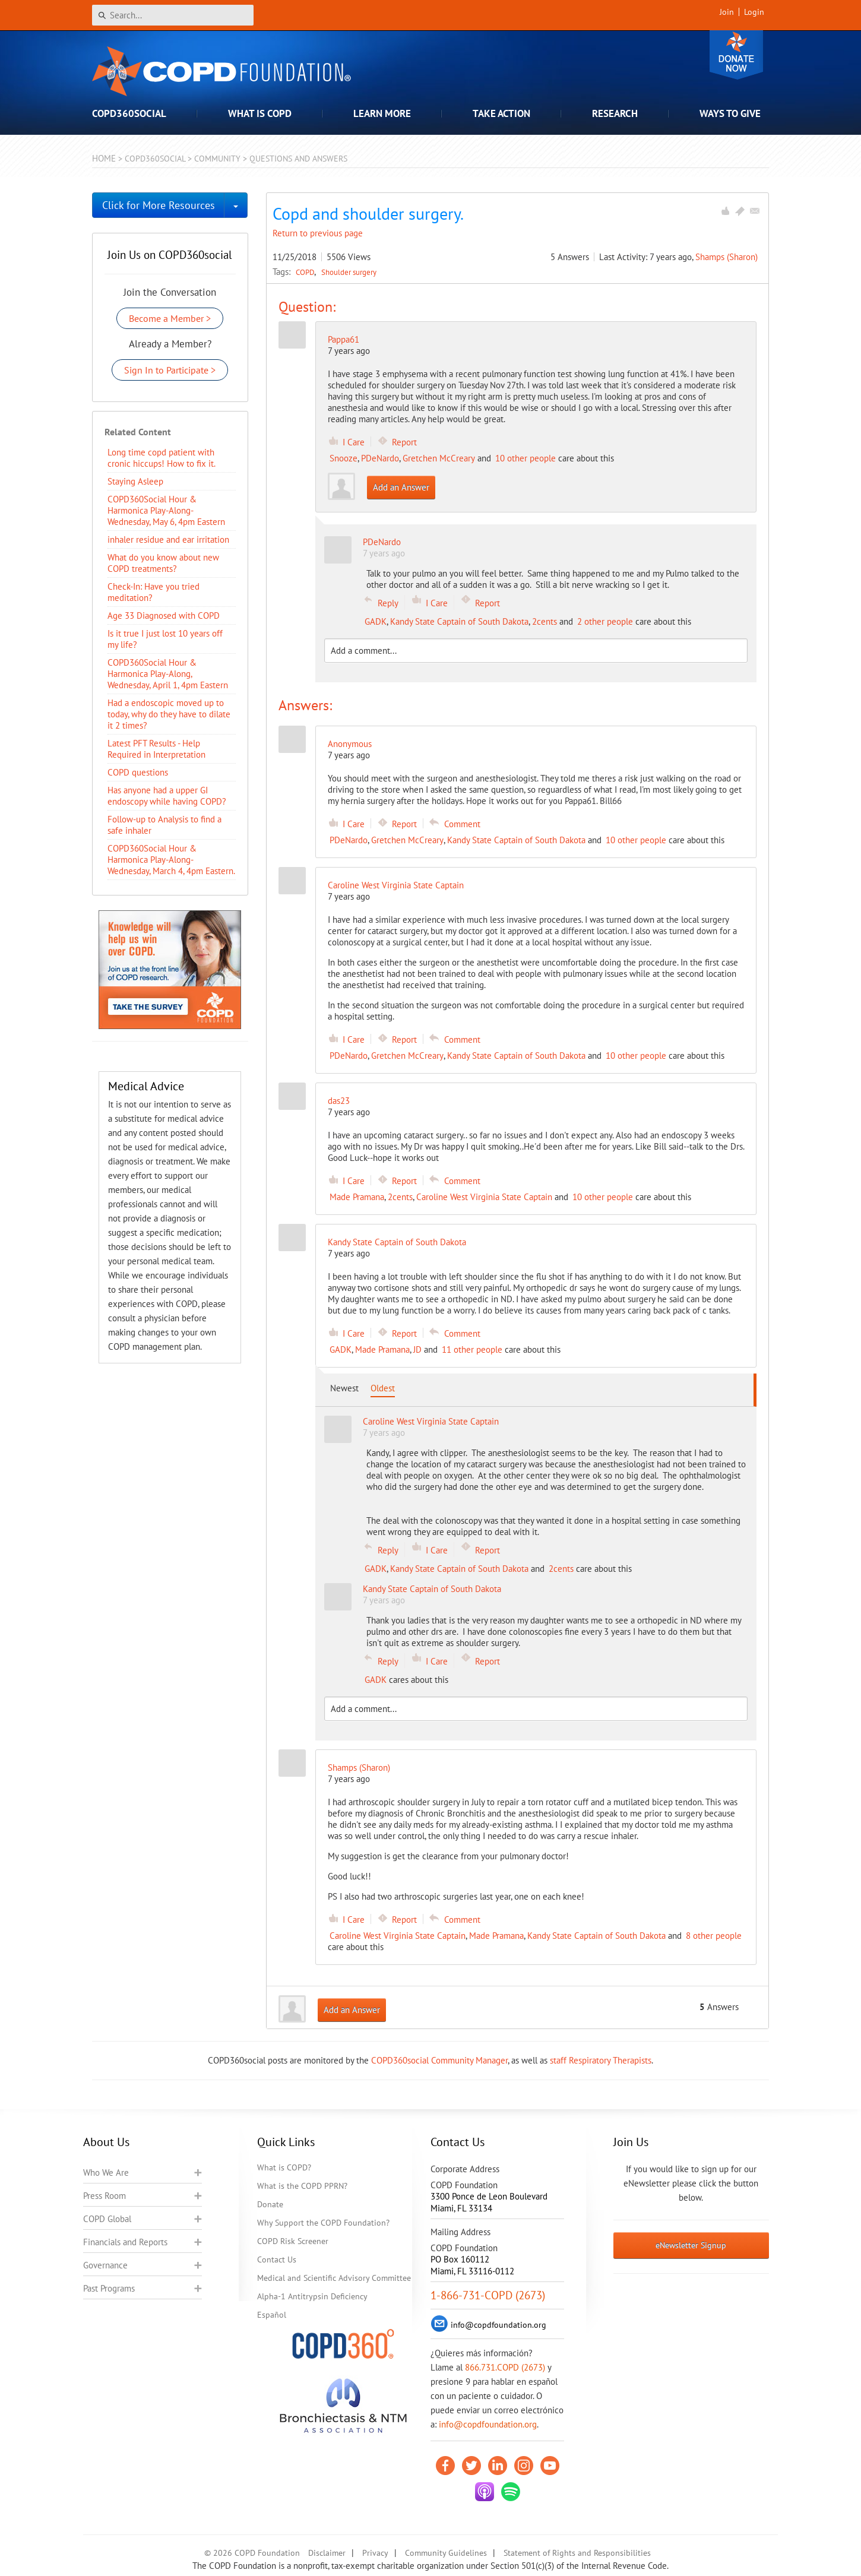 The image size is (861, 2576). What do you see at coordinates (105, 2265) in the screenshot?
I see `Governance` at bounding box center [105, 2265].